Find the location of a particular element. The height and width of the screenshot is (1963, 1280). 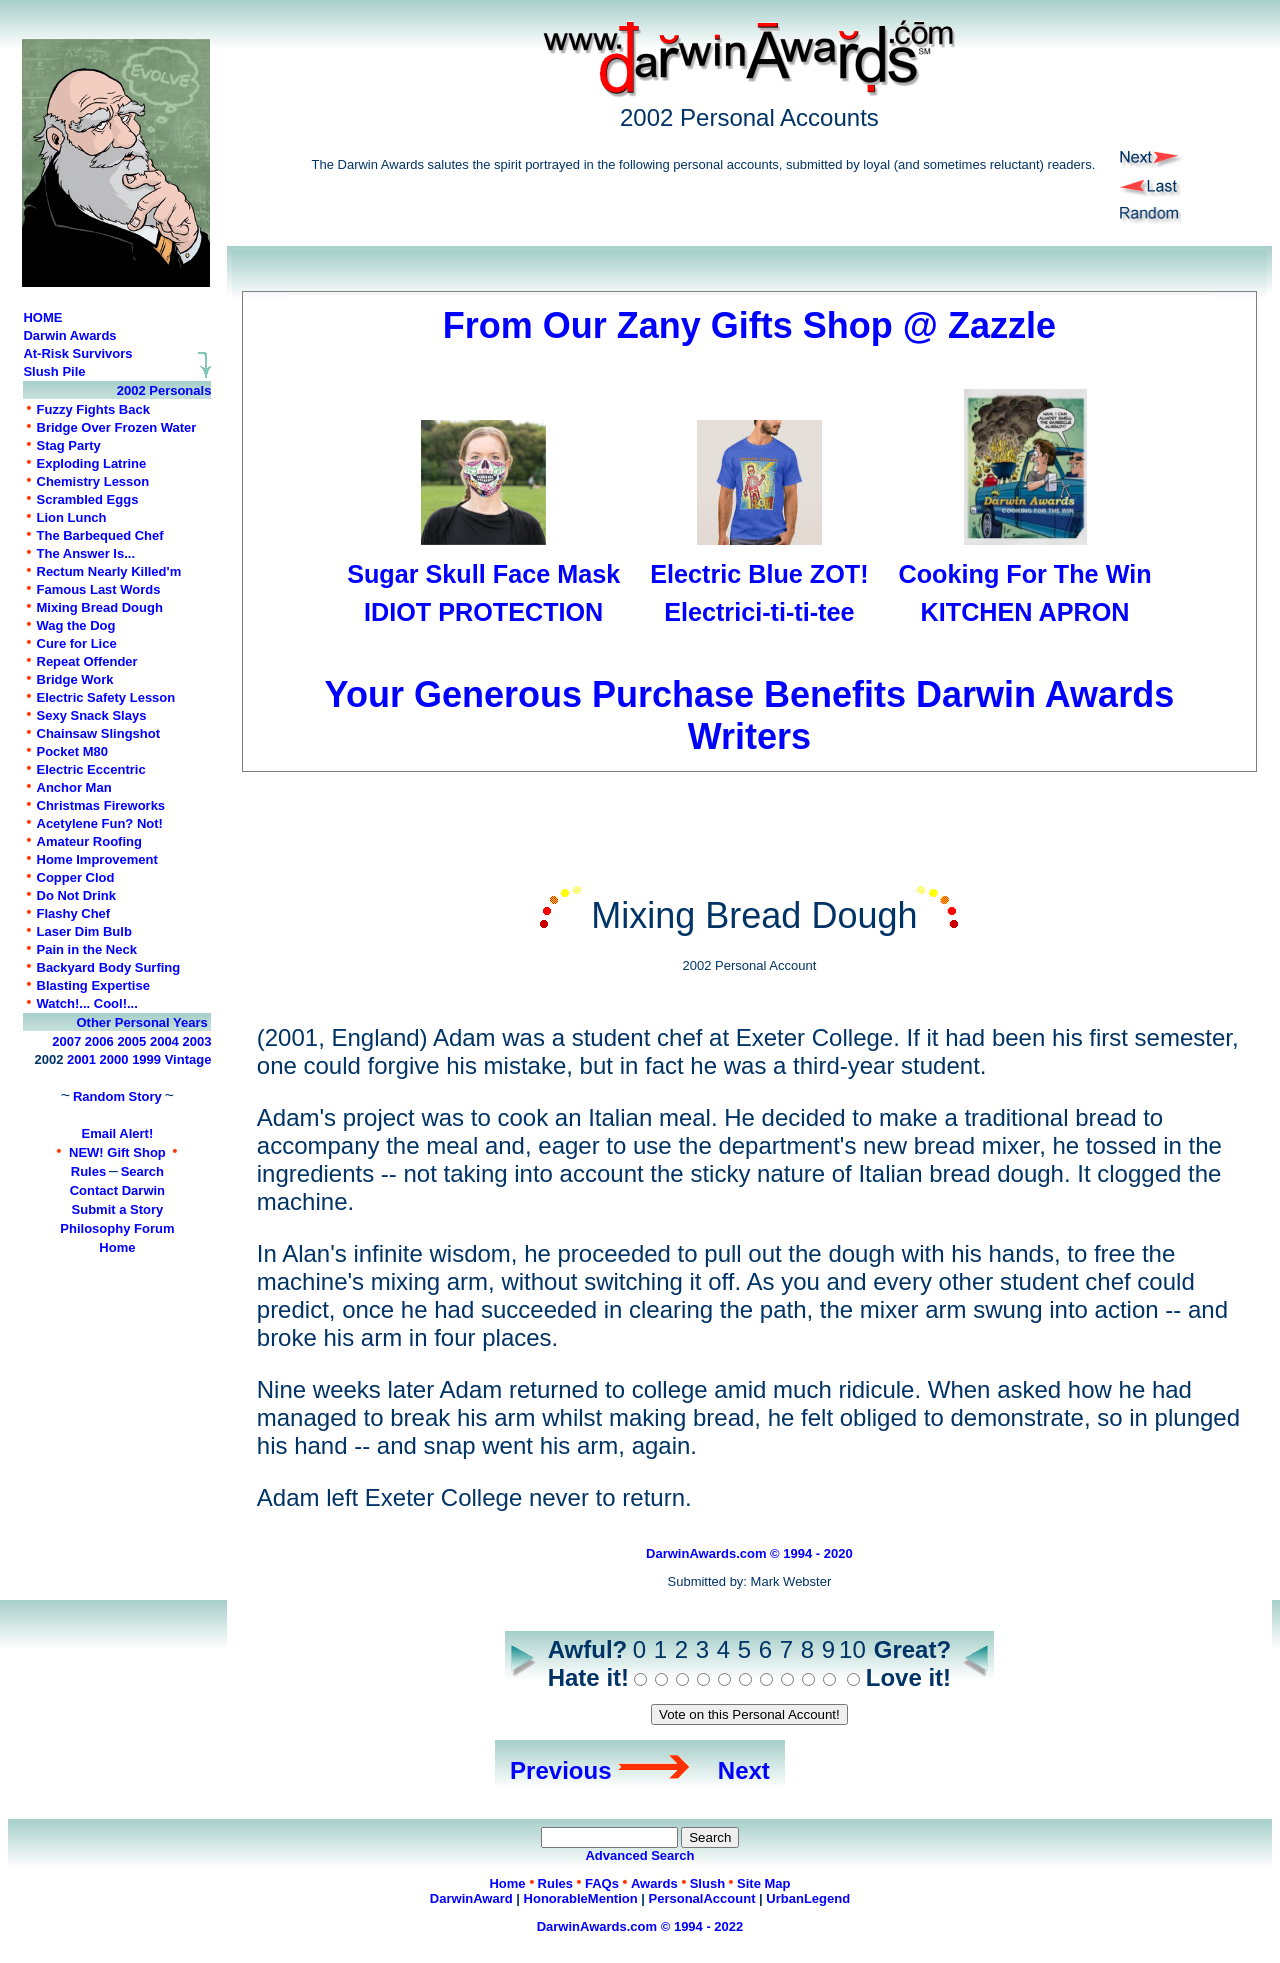

Scrambled Eggs is located at coordinates (88, 499).